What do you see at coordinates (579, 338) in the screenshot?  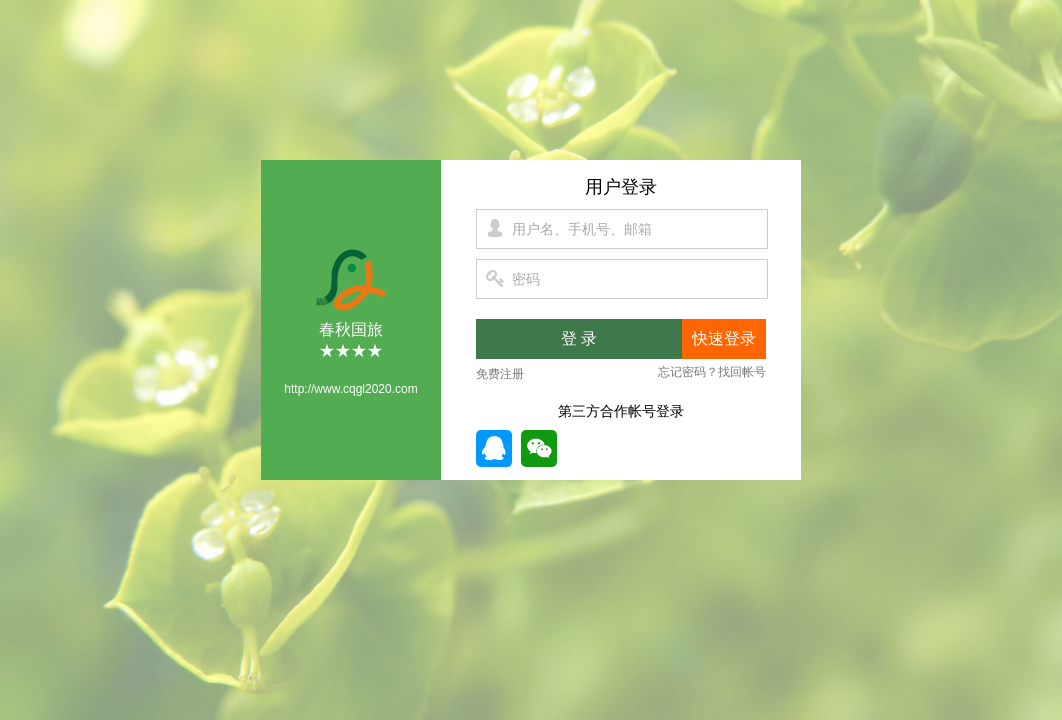 I see `登 录` at bounding box center [579, 338].